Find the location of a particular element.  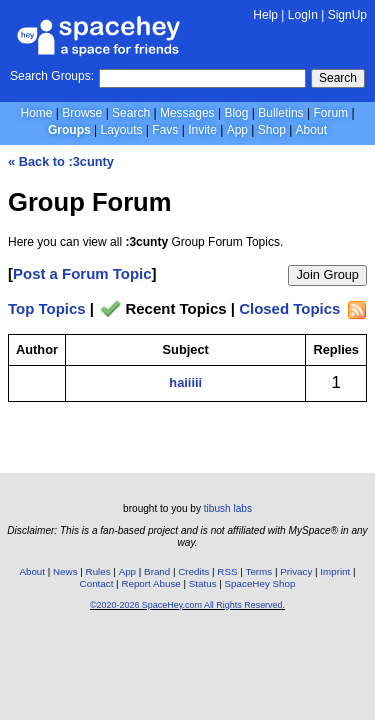

Report Abuse is located at coordinates (150, 583).